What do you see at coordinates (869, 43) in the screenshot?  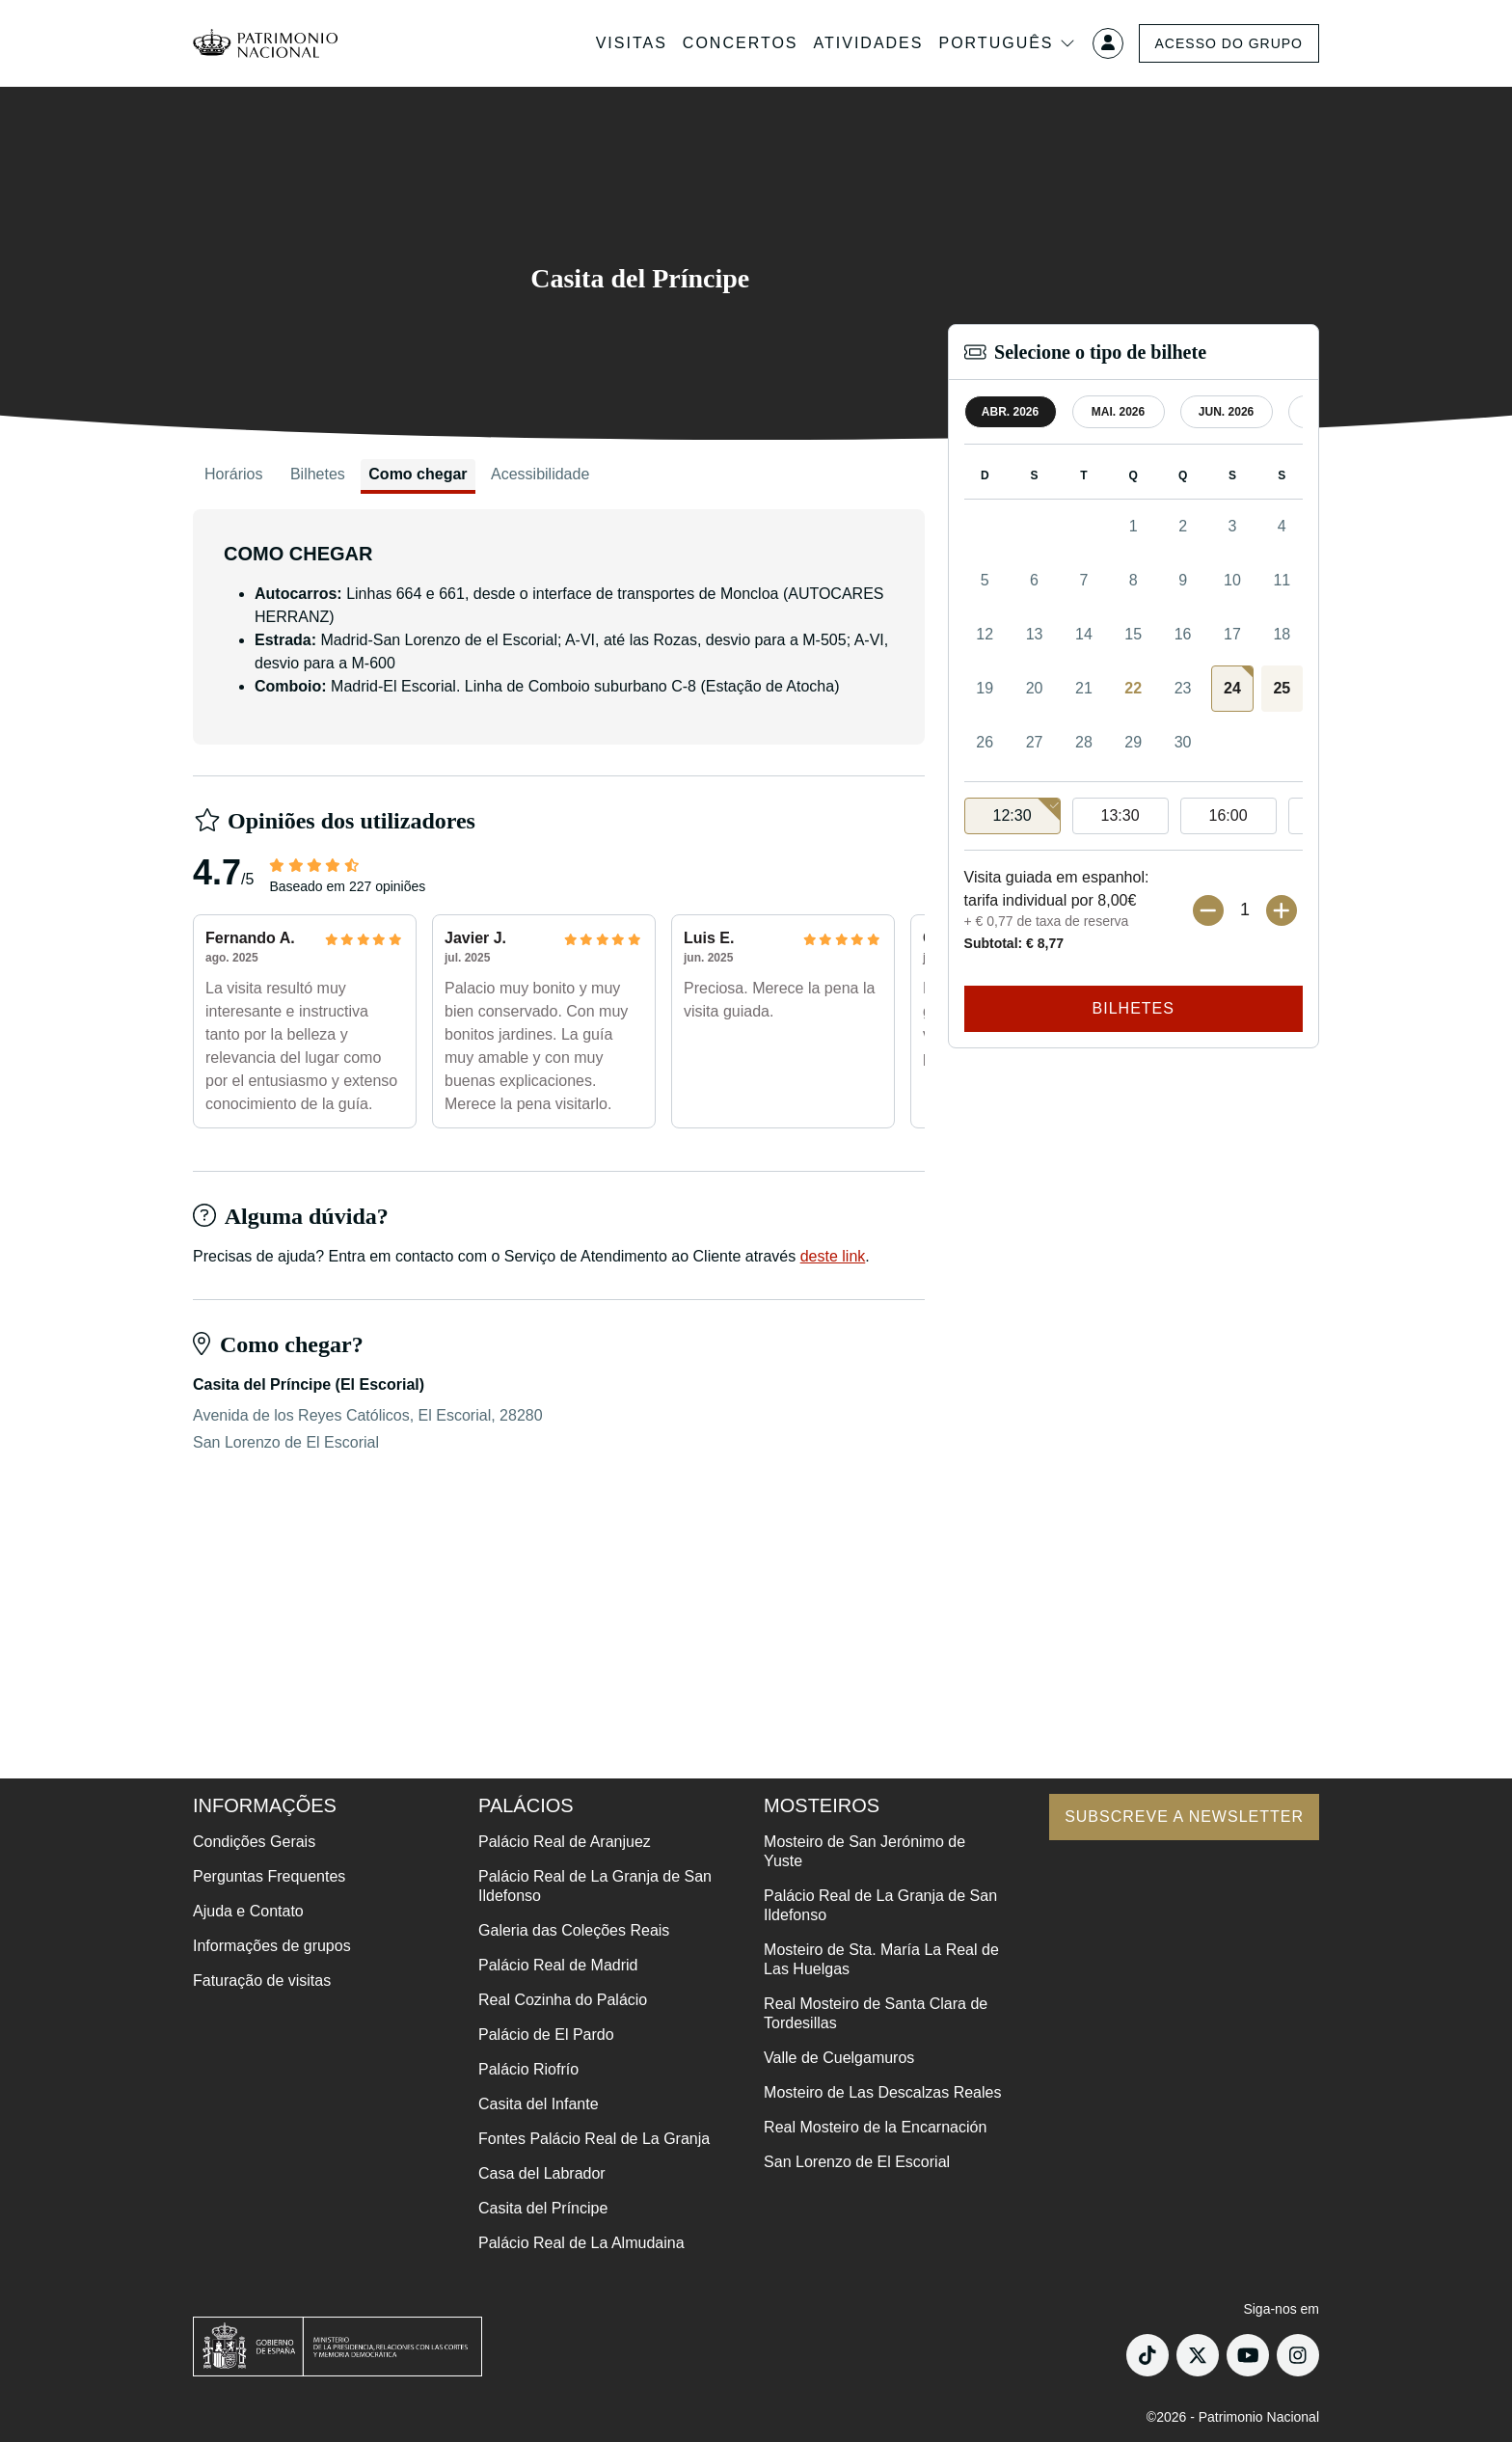 I see `Atividades` at bounding box center [869, 43].